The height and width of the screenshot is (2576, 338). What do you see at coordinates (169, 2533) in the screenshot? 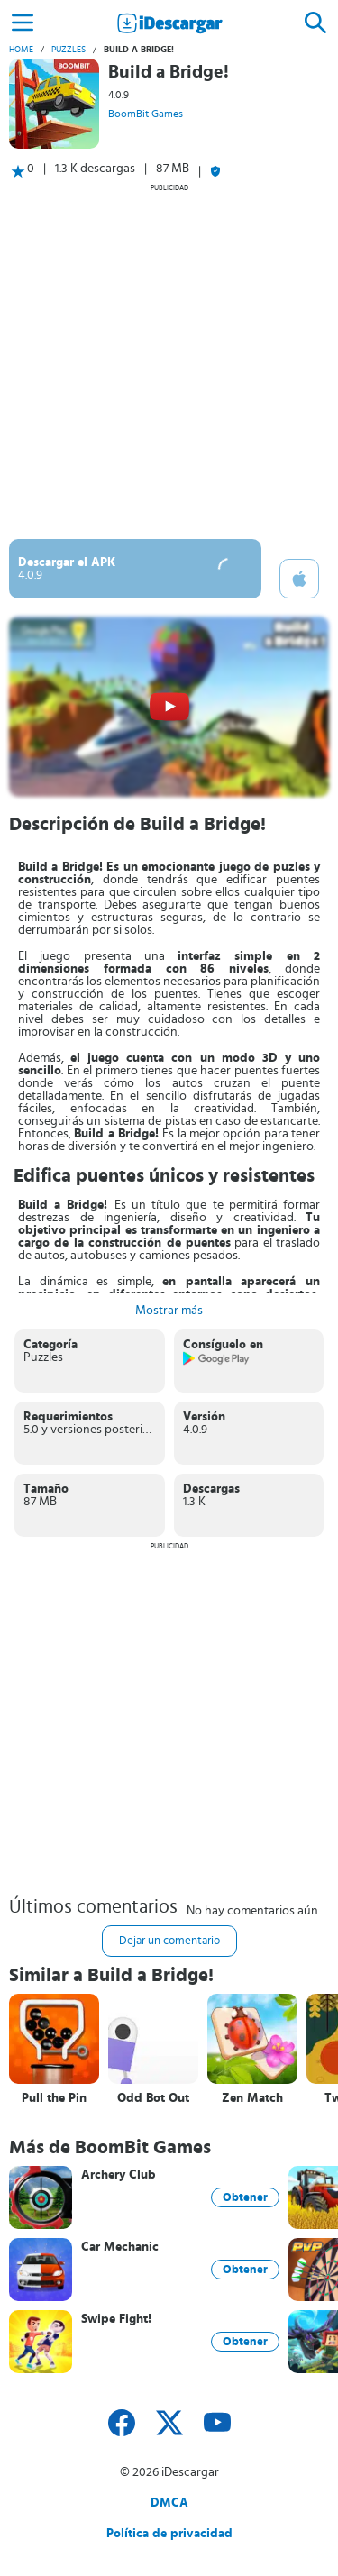
I see `Política de privacidad` at bounding box center [169, 2533].